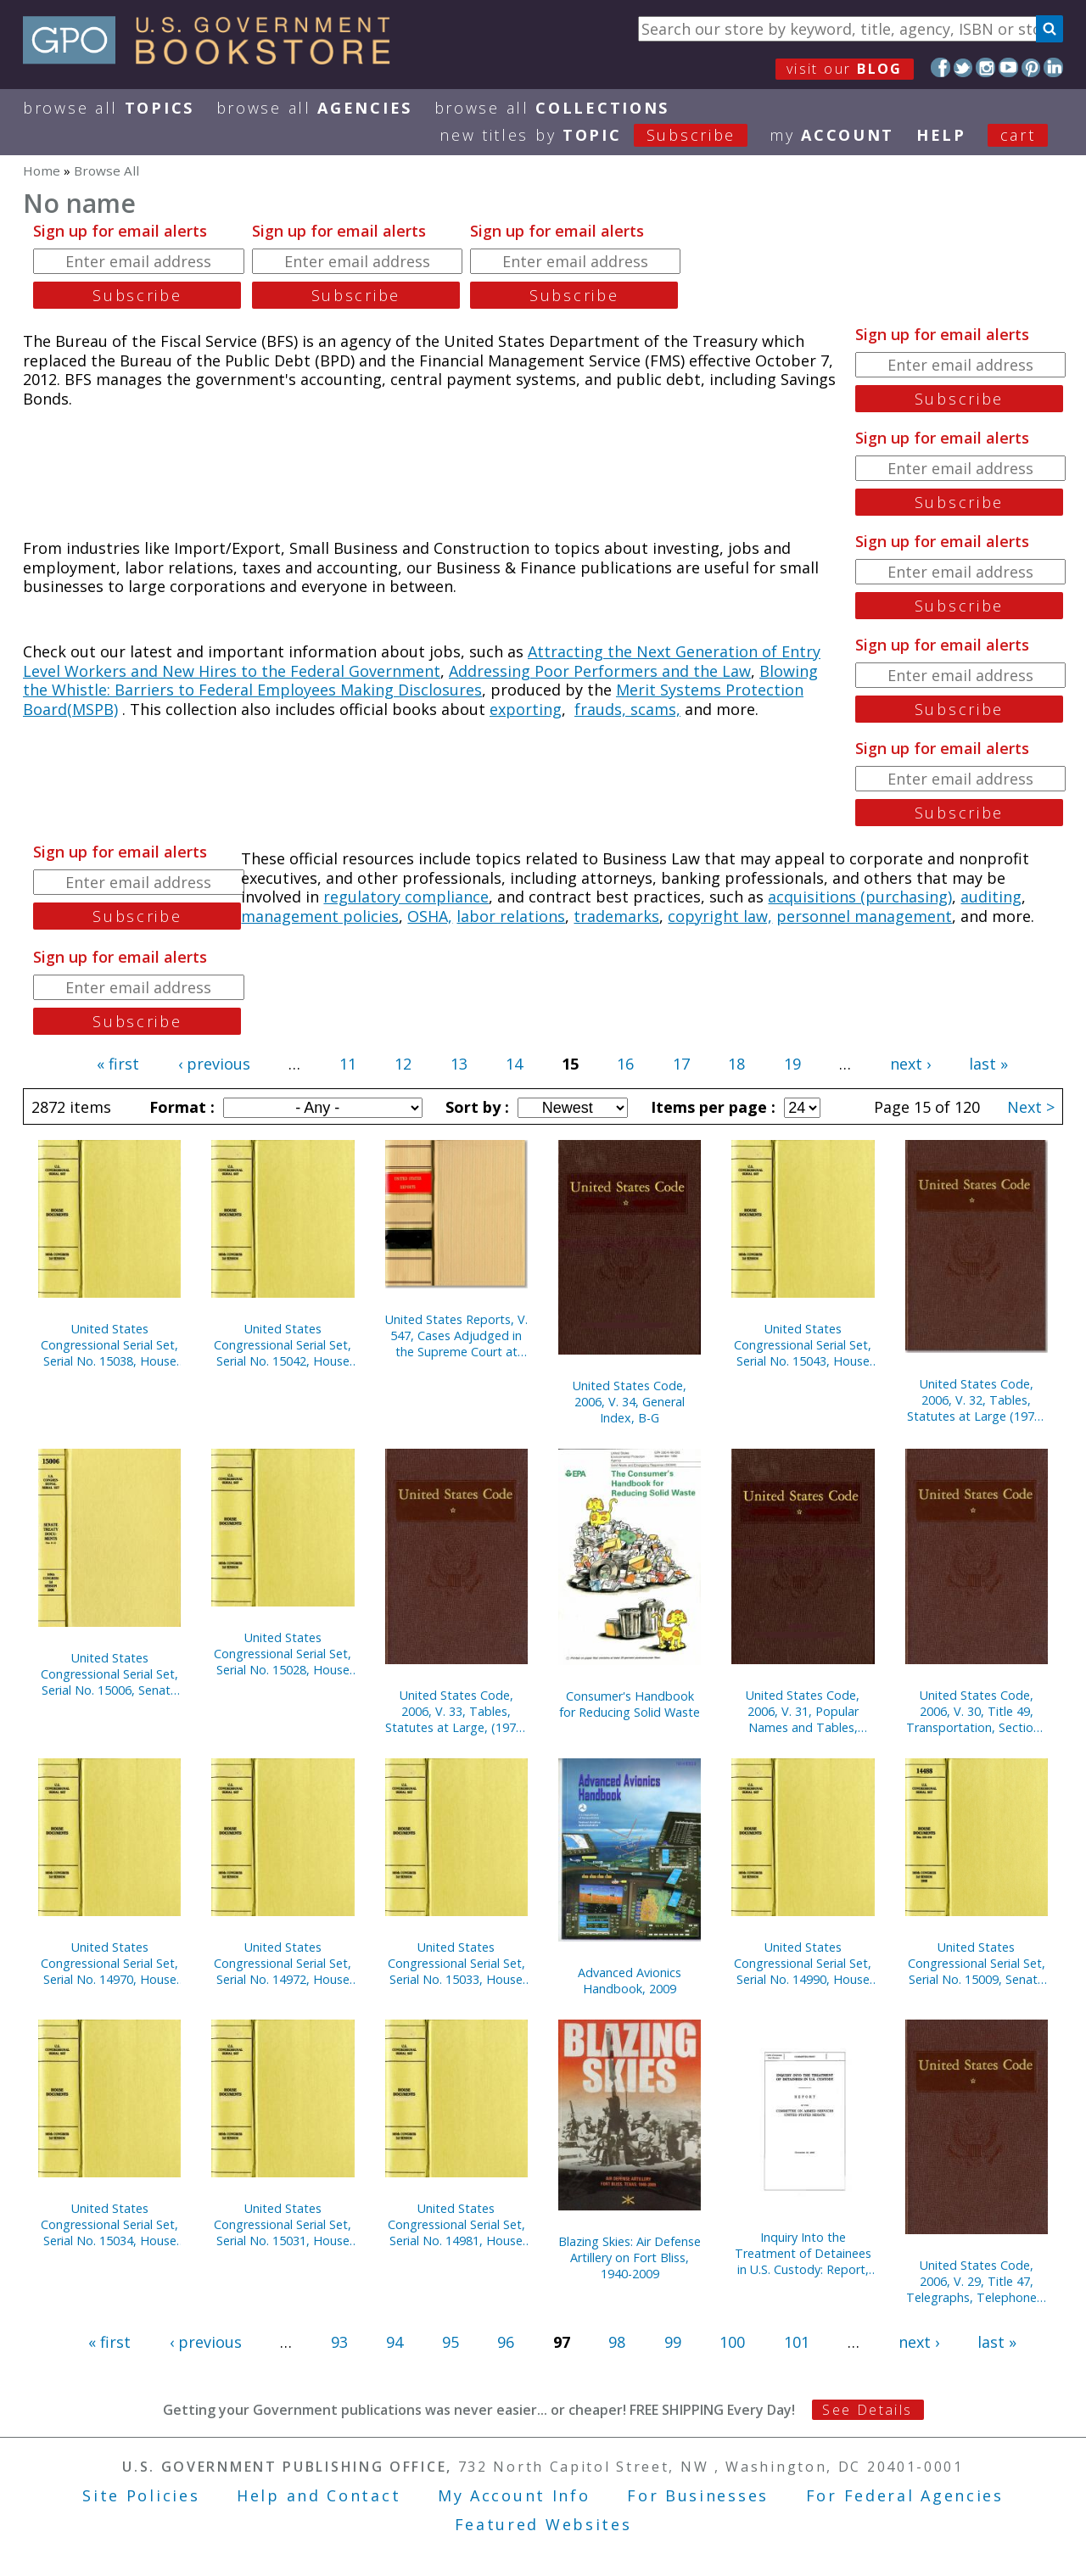  What do you see at coordinates (514, 2495) in the screenshot?
I see `My Account Info` at bounding box center [514, 2495].